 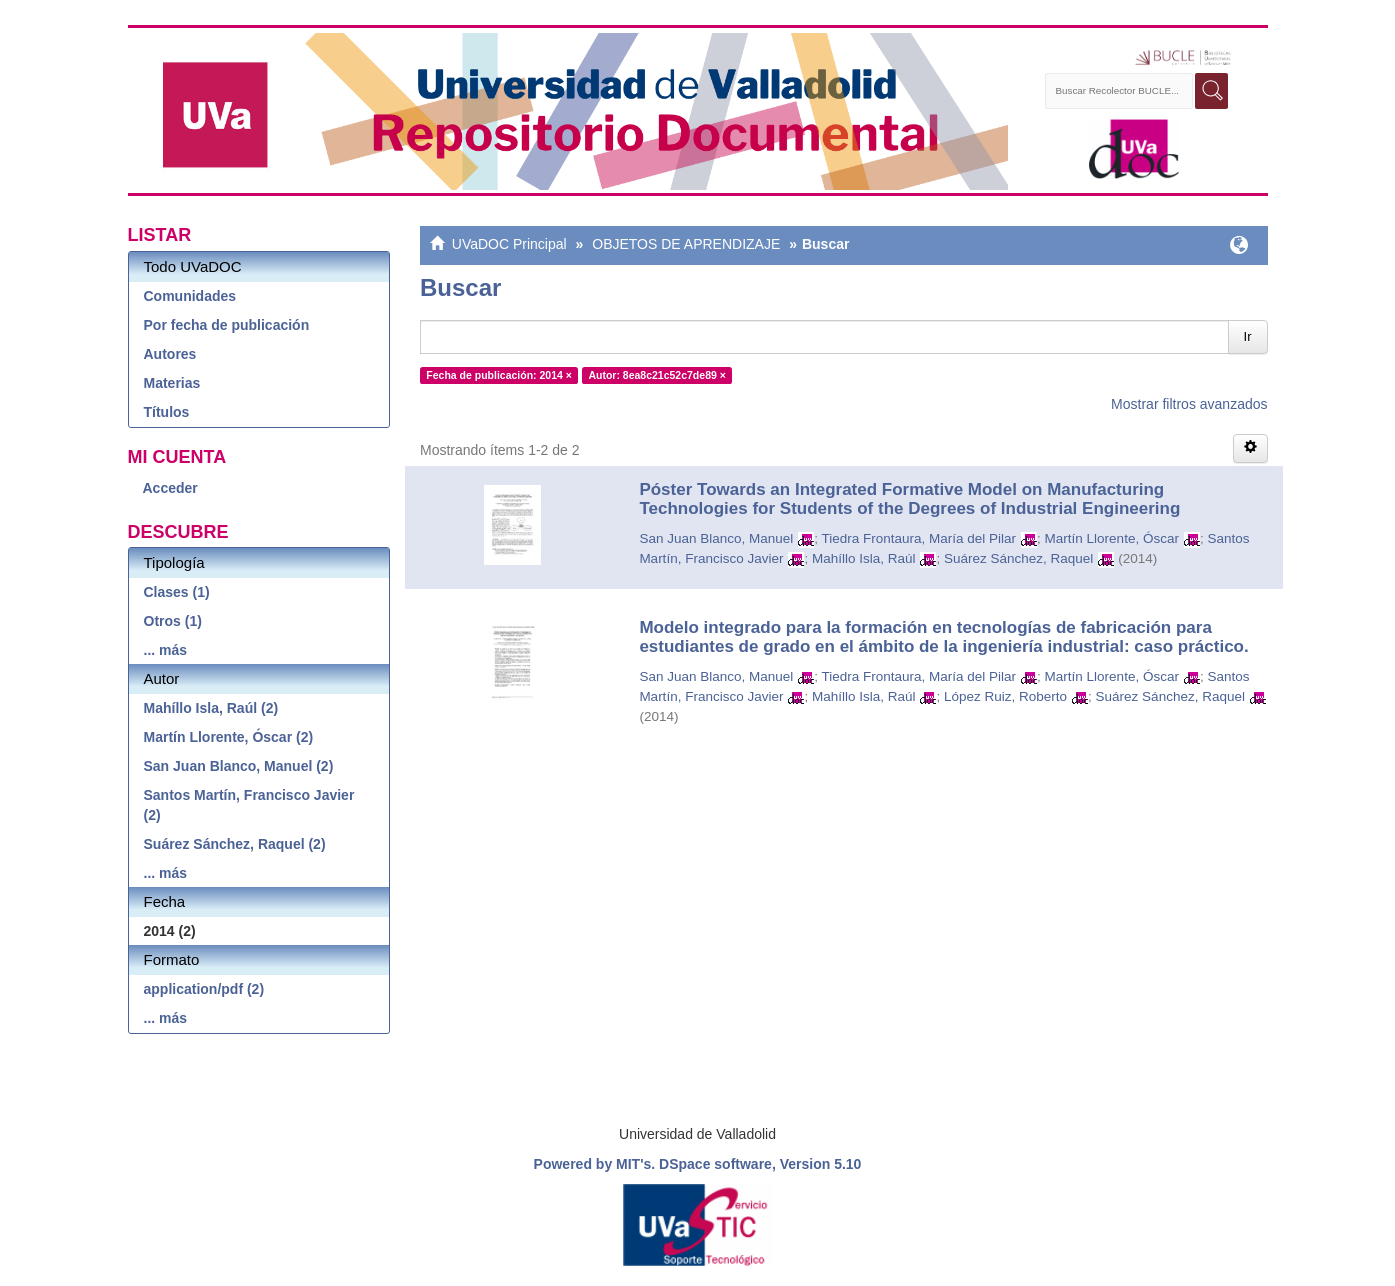 I want to click on application/pdf (2), so click(x=204, y=989).